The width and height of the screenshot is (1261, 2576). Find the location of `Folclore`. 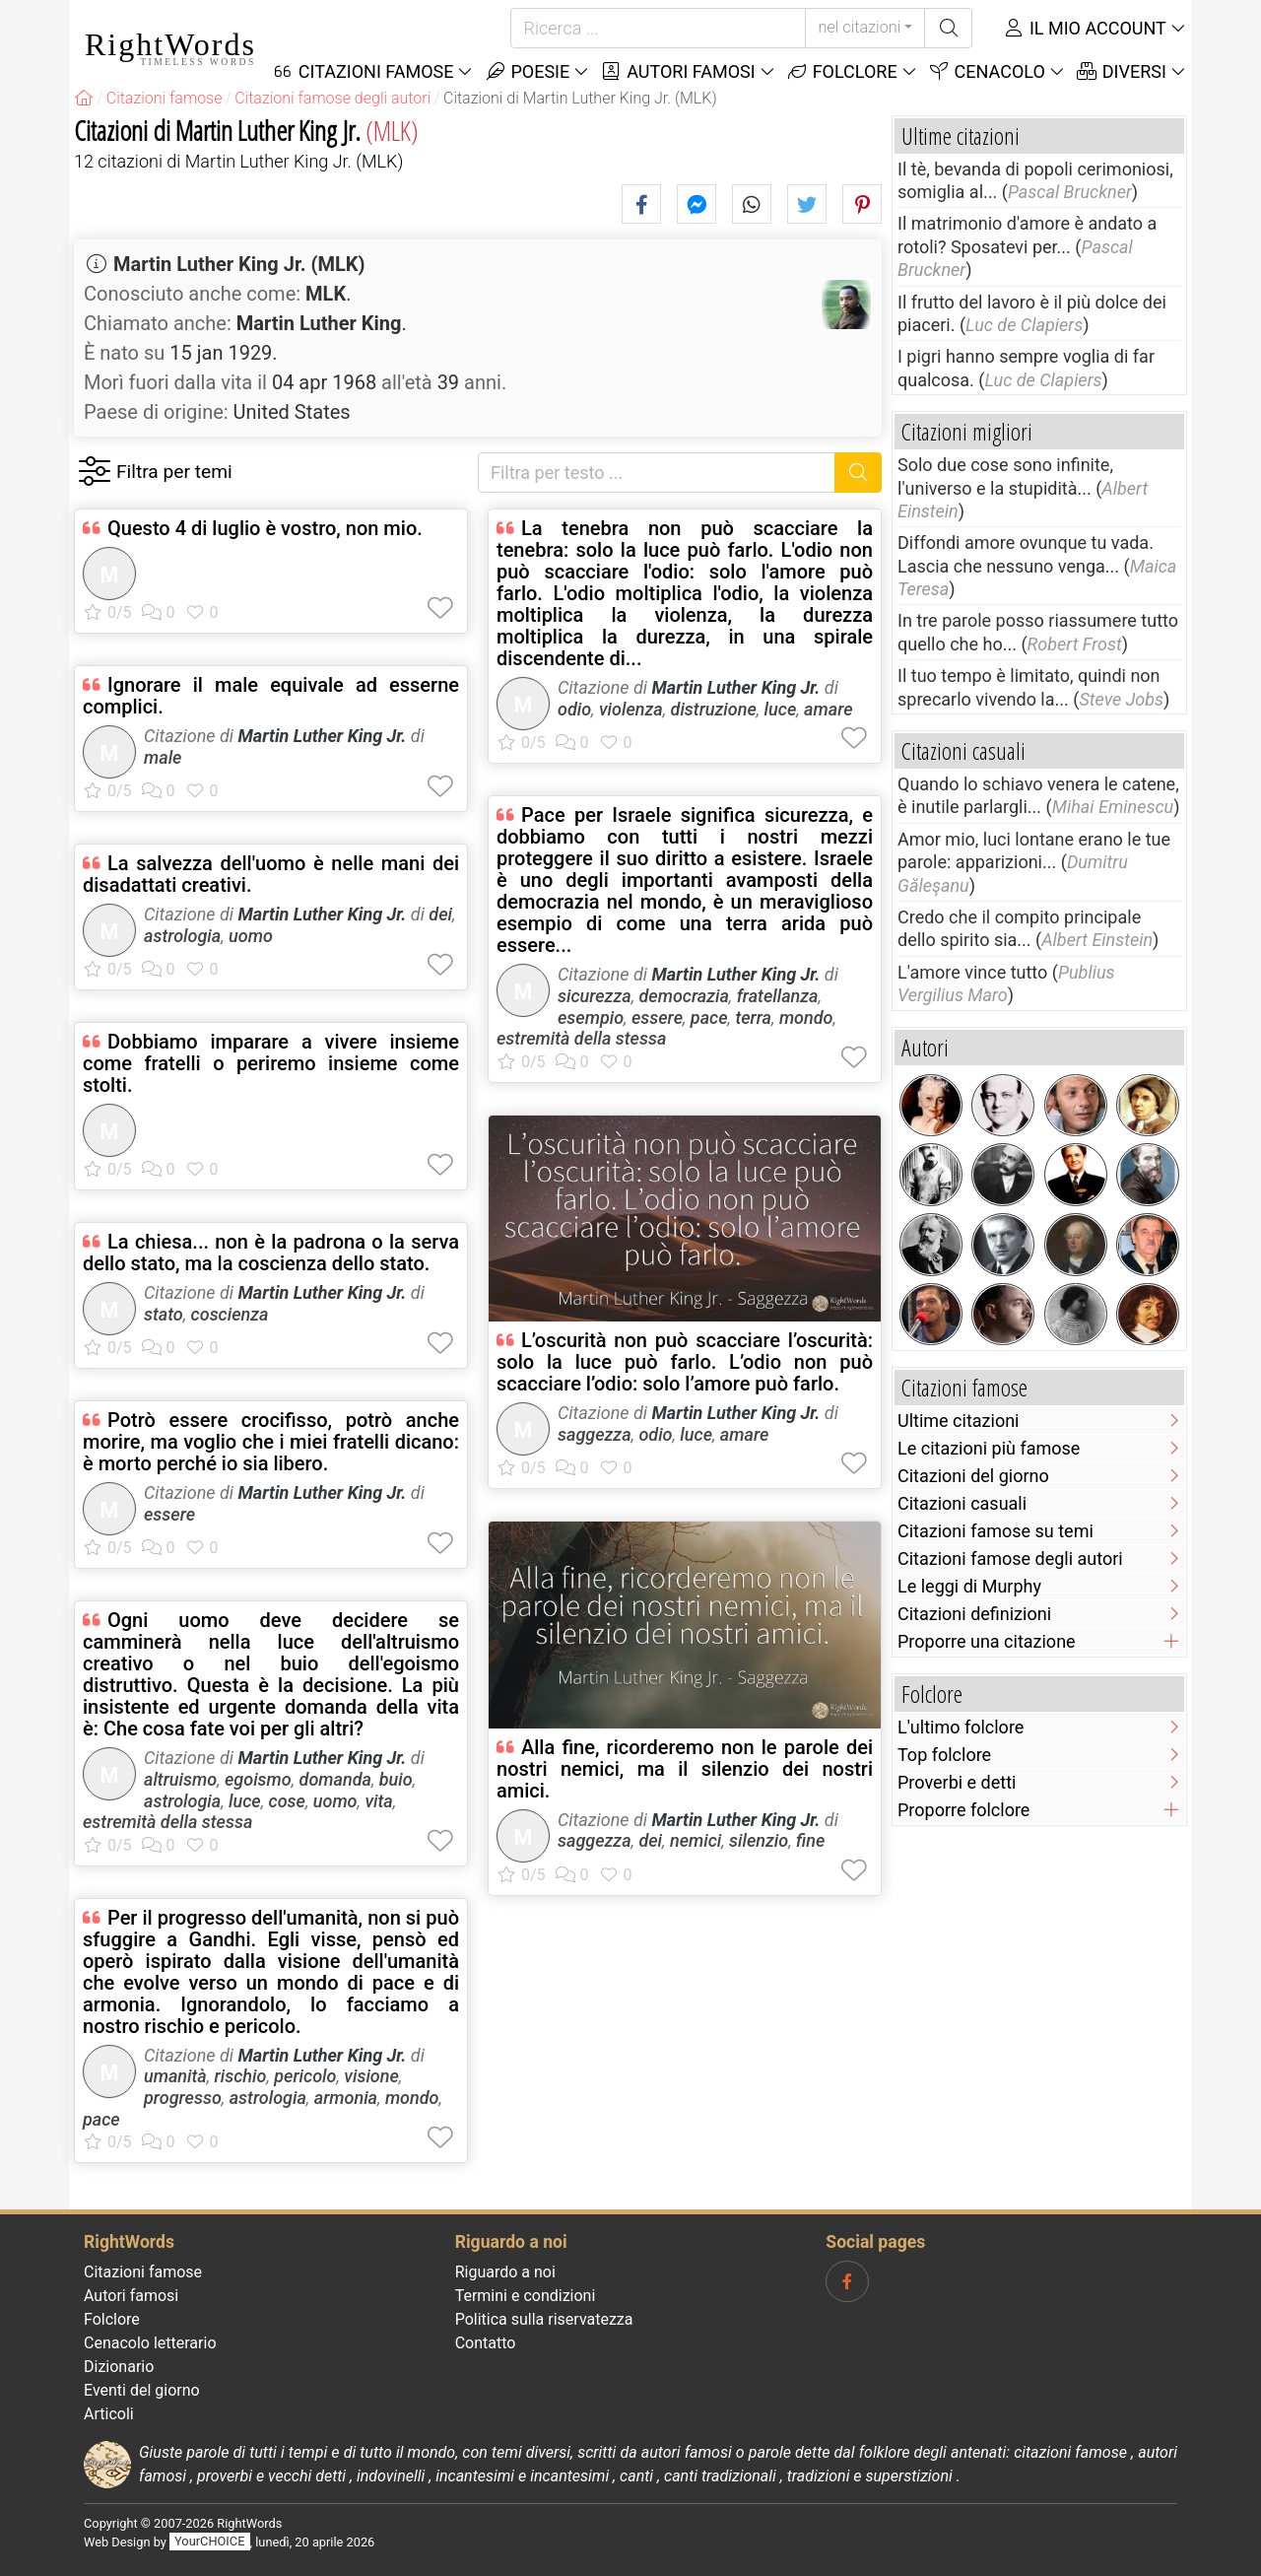

Folclore is located at coordinates (841, 71).